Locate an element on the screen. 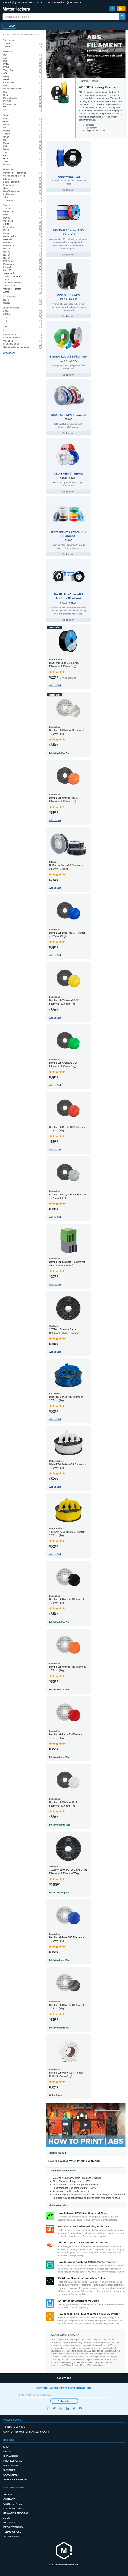  Orange is located at coordinates (6, 130).